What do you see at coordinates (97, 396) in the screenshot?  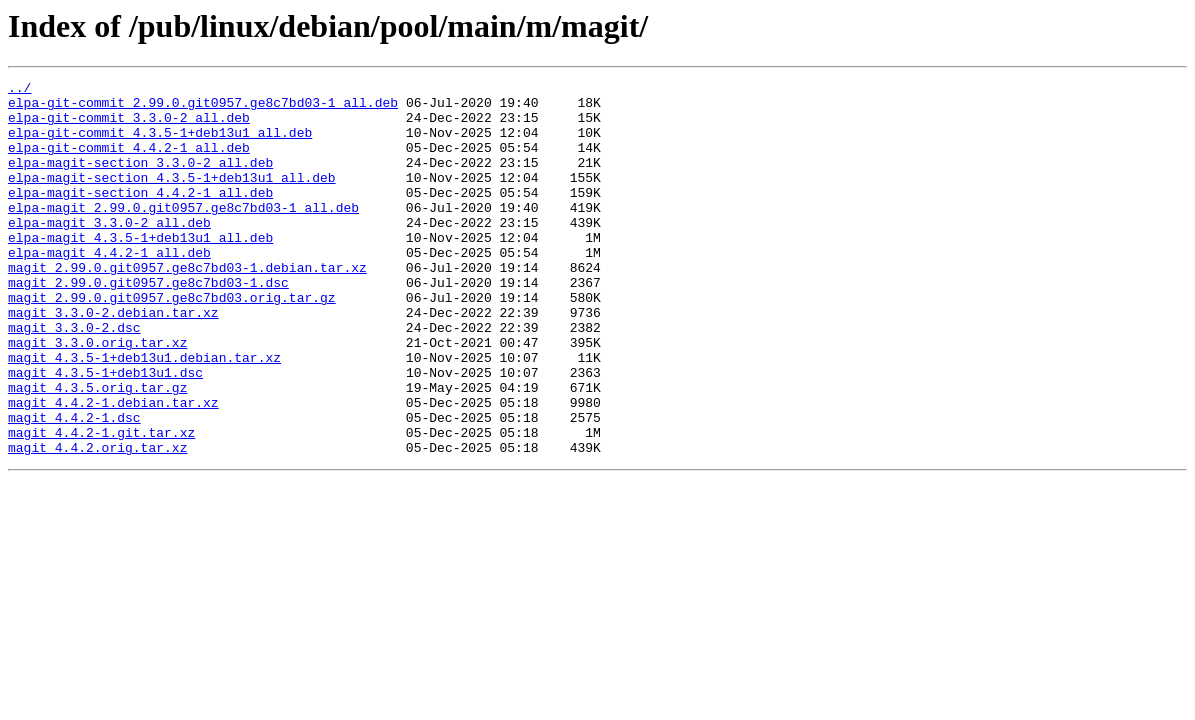 I see `magit_3.3.0.orig.tar.xz` at bounding box center [97, 396].